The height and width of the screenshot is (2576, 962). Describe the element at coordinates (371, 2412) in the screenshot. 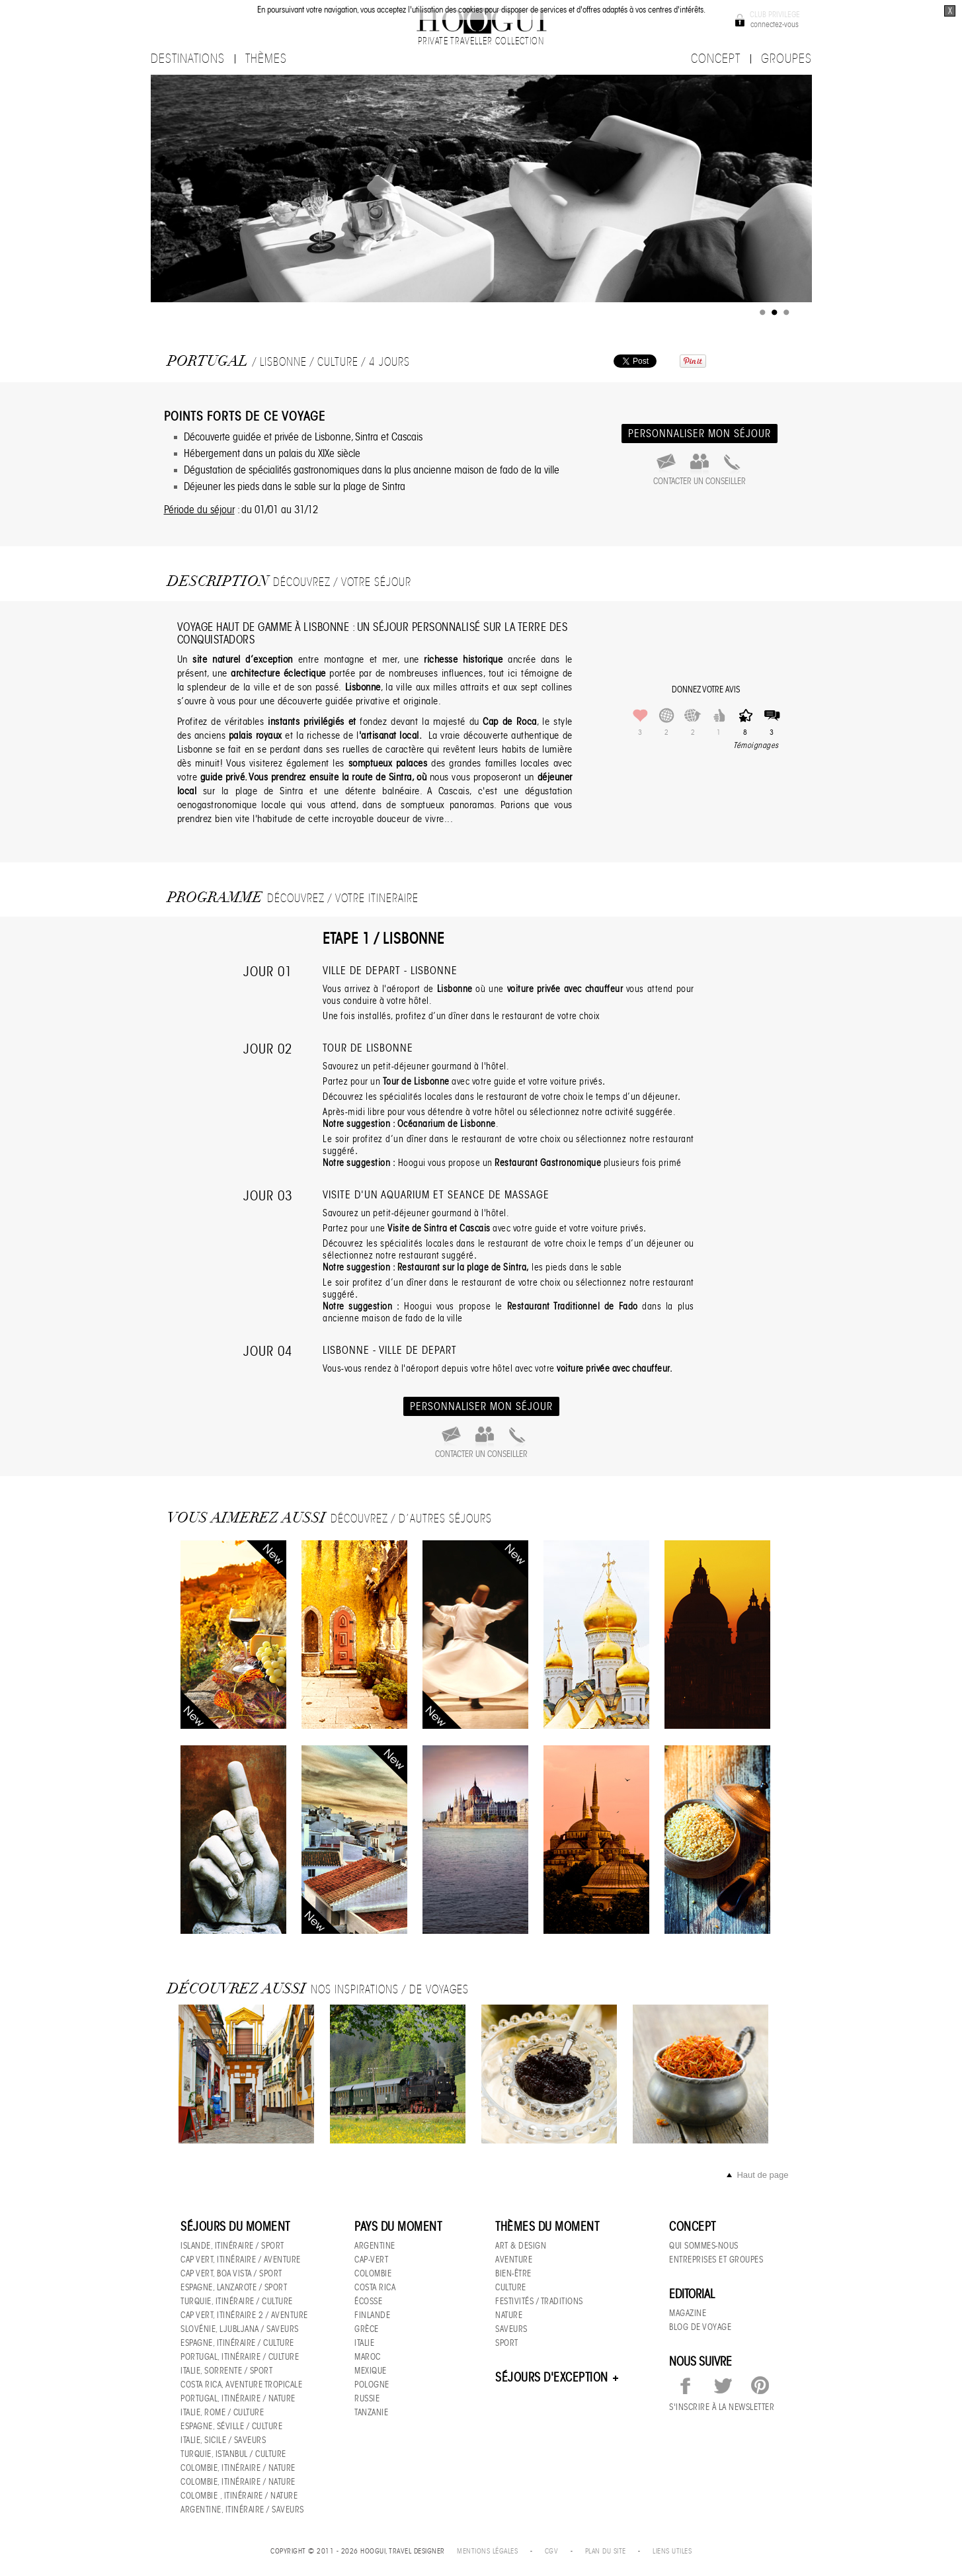

I see `Tanzanie` at that location.